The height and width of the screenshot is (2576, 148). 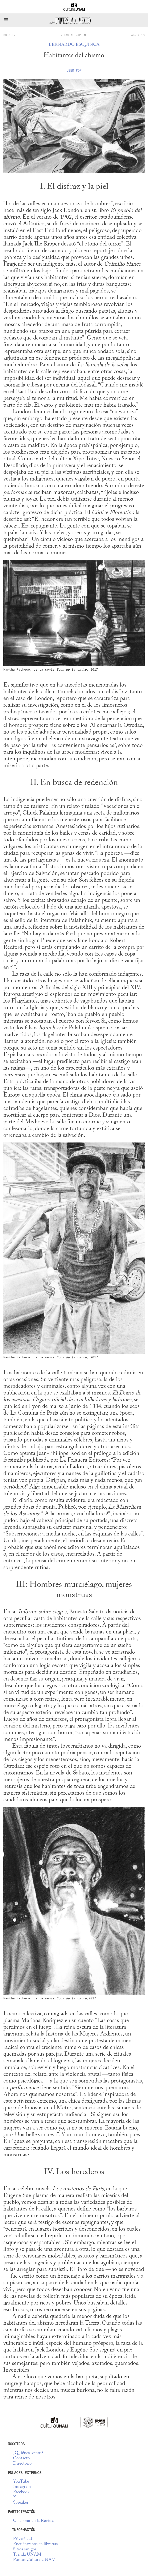 What do you see at coordinates (33, 2521) in the screenshot?
I see `Colaborar en la Revista` at bounding box center [33, 2521].